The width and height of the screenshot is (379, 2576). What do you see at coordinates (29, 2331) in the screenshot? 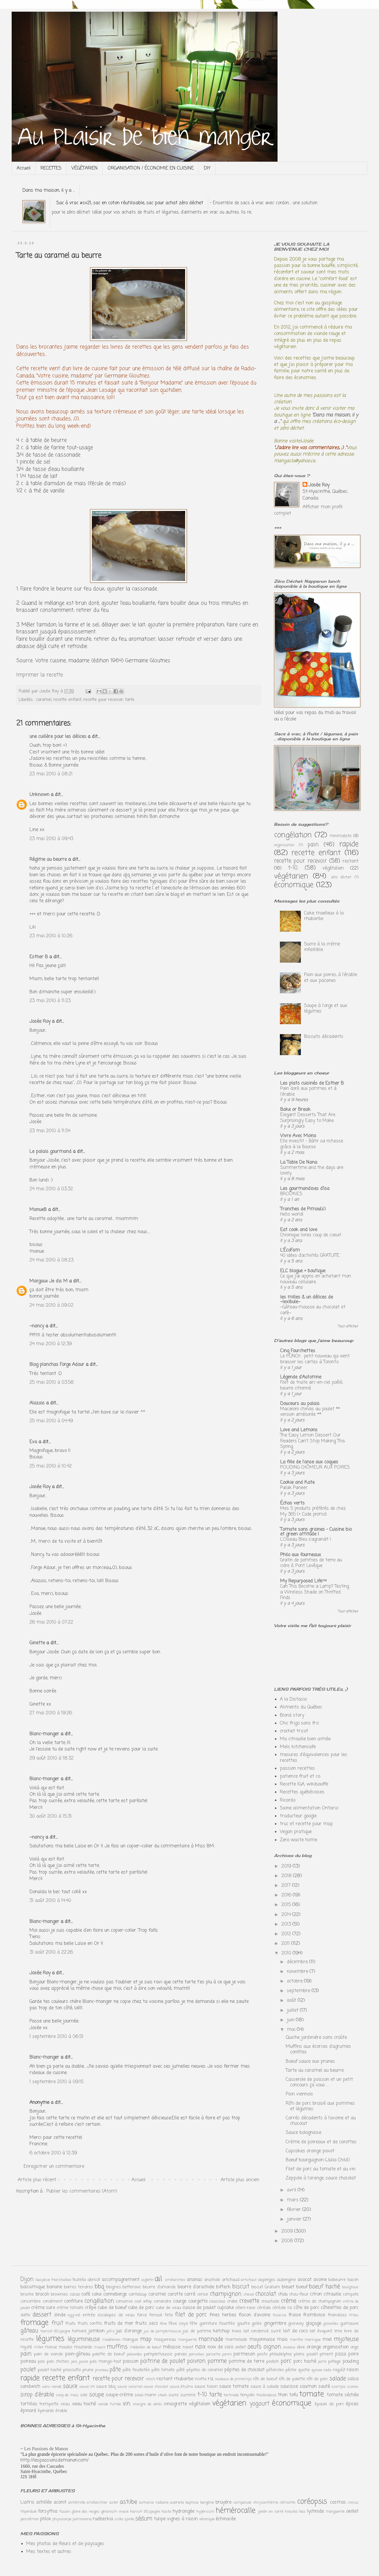
I see `gâteau` at bounding box center [29, 2331].